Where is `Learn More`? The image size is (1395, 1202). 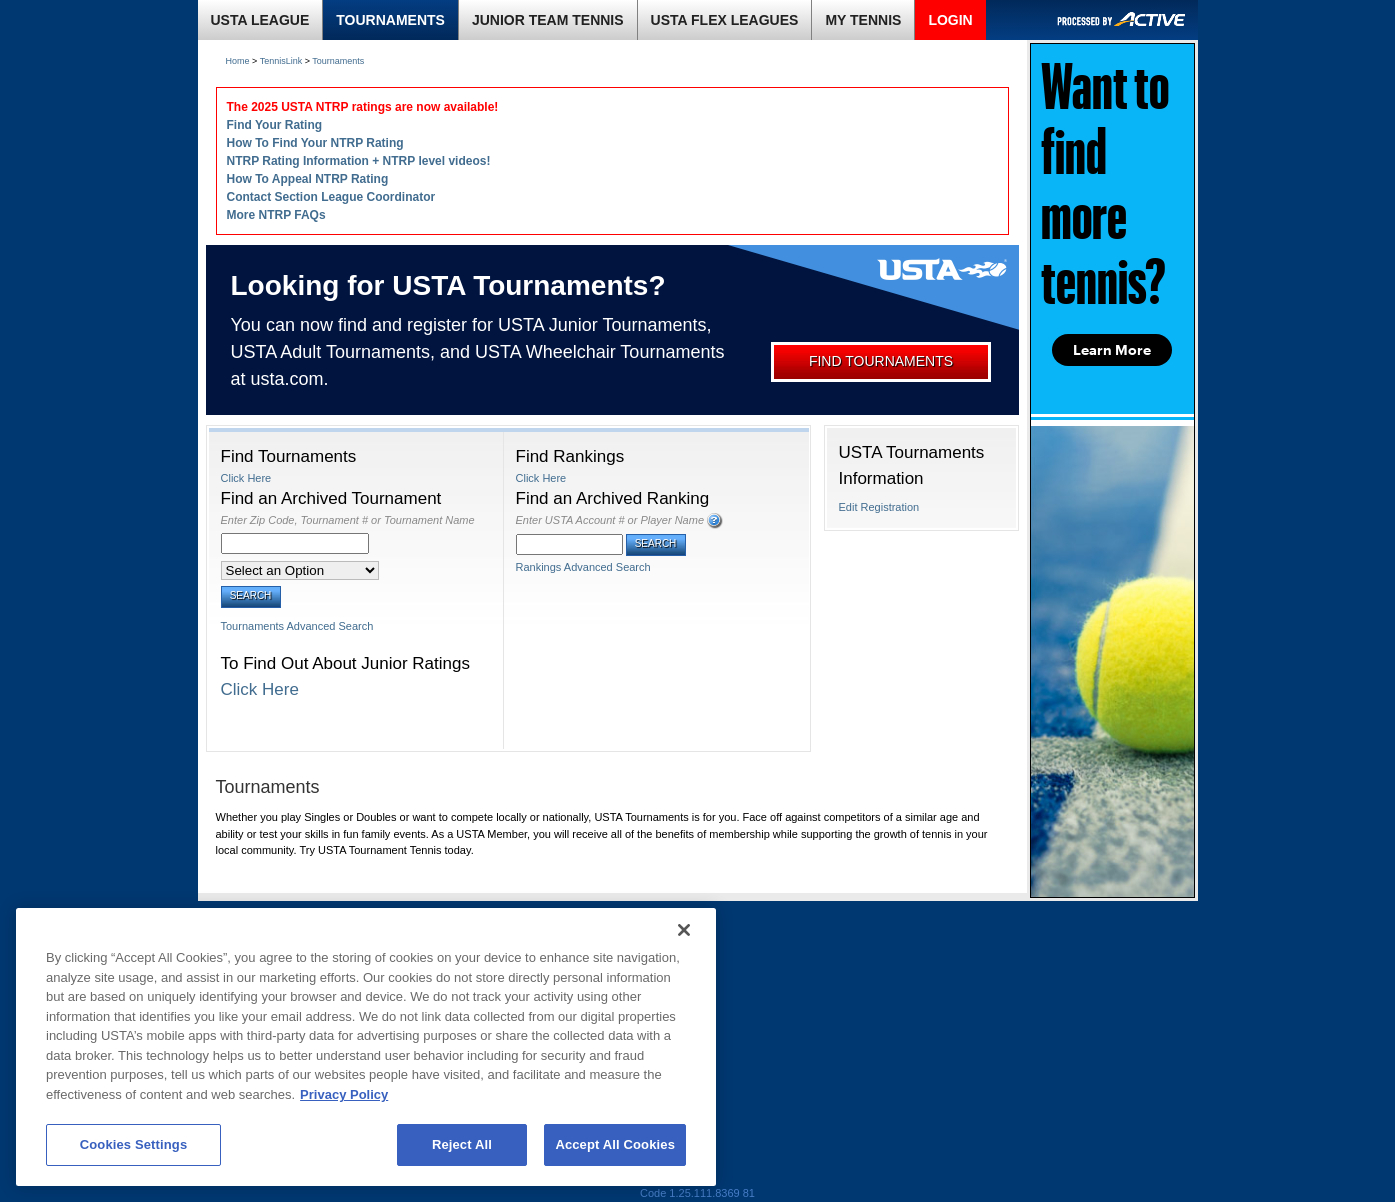
Learn More is located at coordinates (1112, 350).